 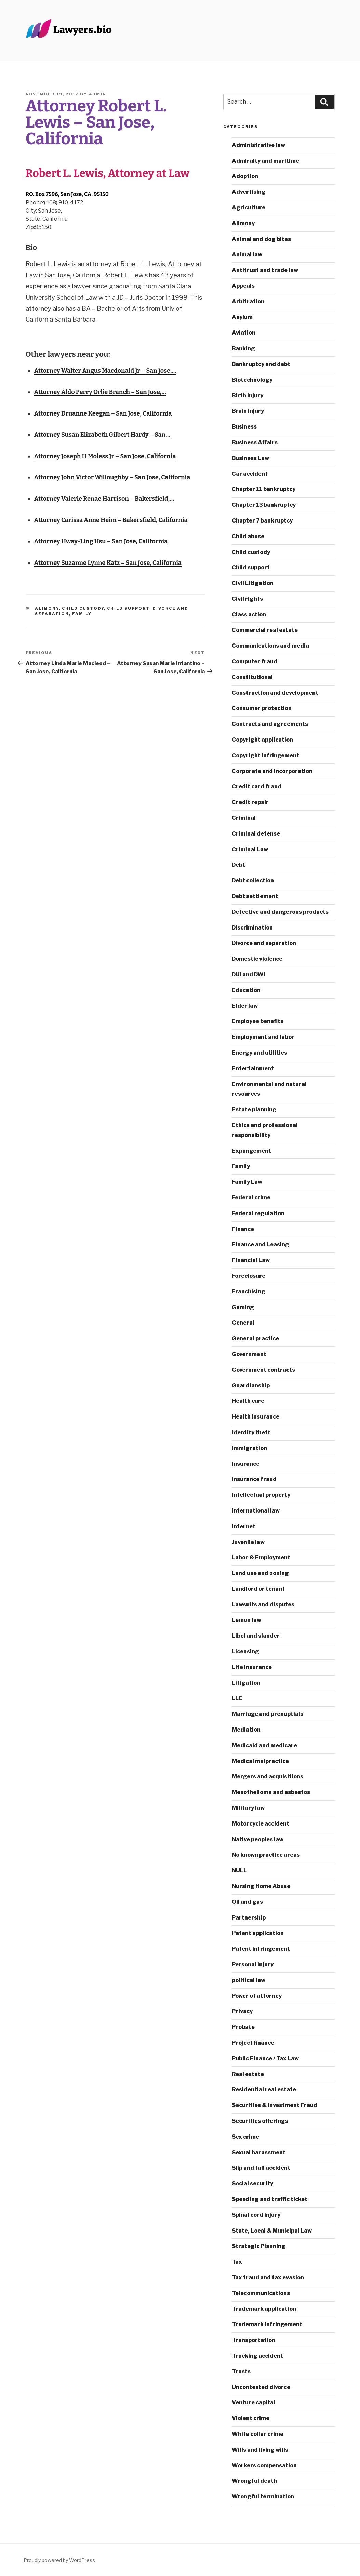 What do you see at coordinates (249, 614) in the screenshot?
I see `Class action` at bounding box center [249, 614].